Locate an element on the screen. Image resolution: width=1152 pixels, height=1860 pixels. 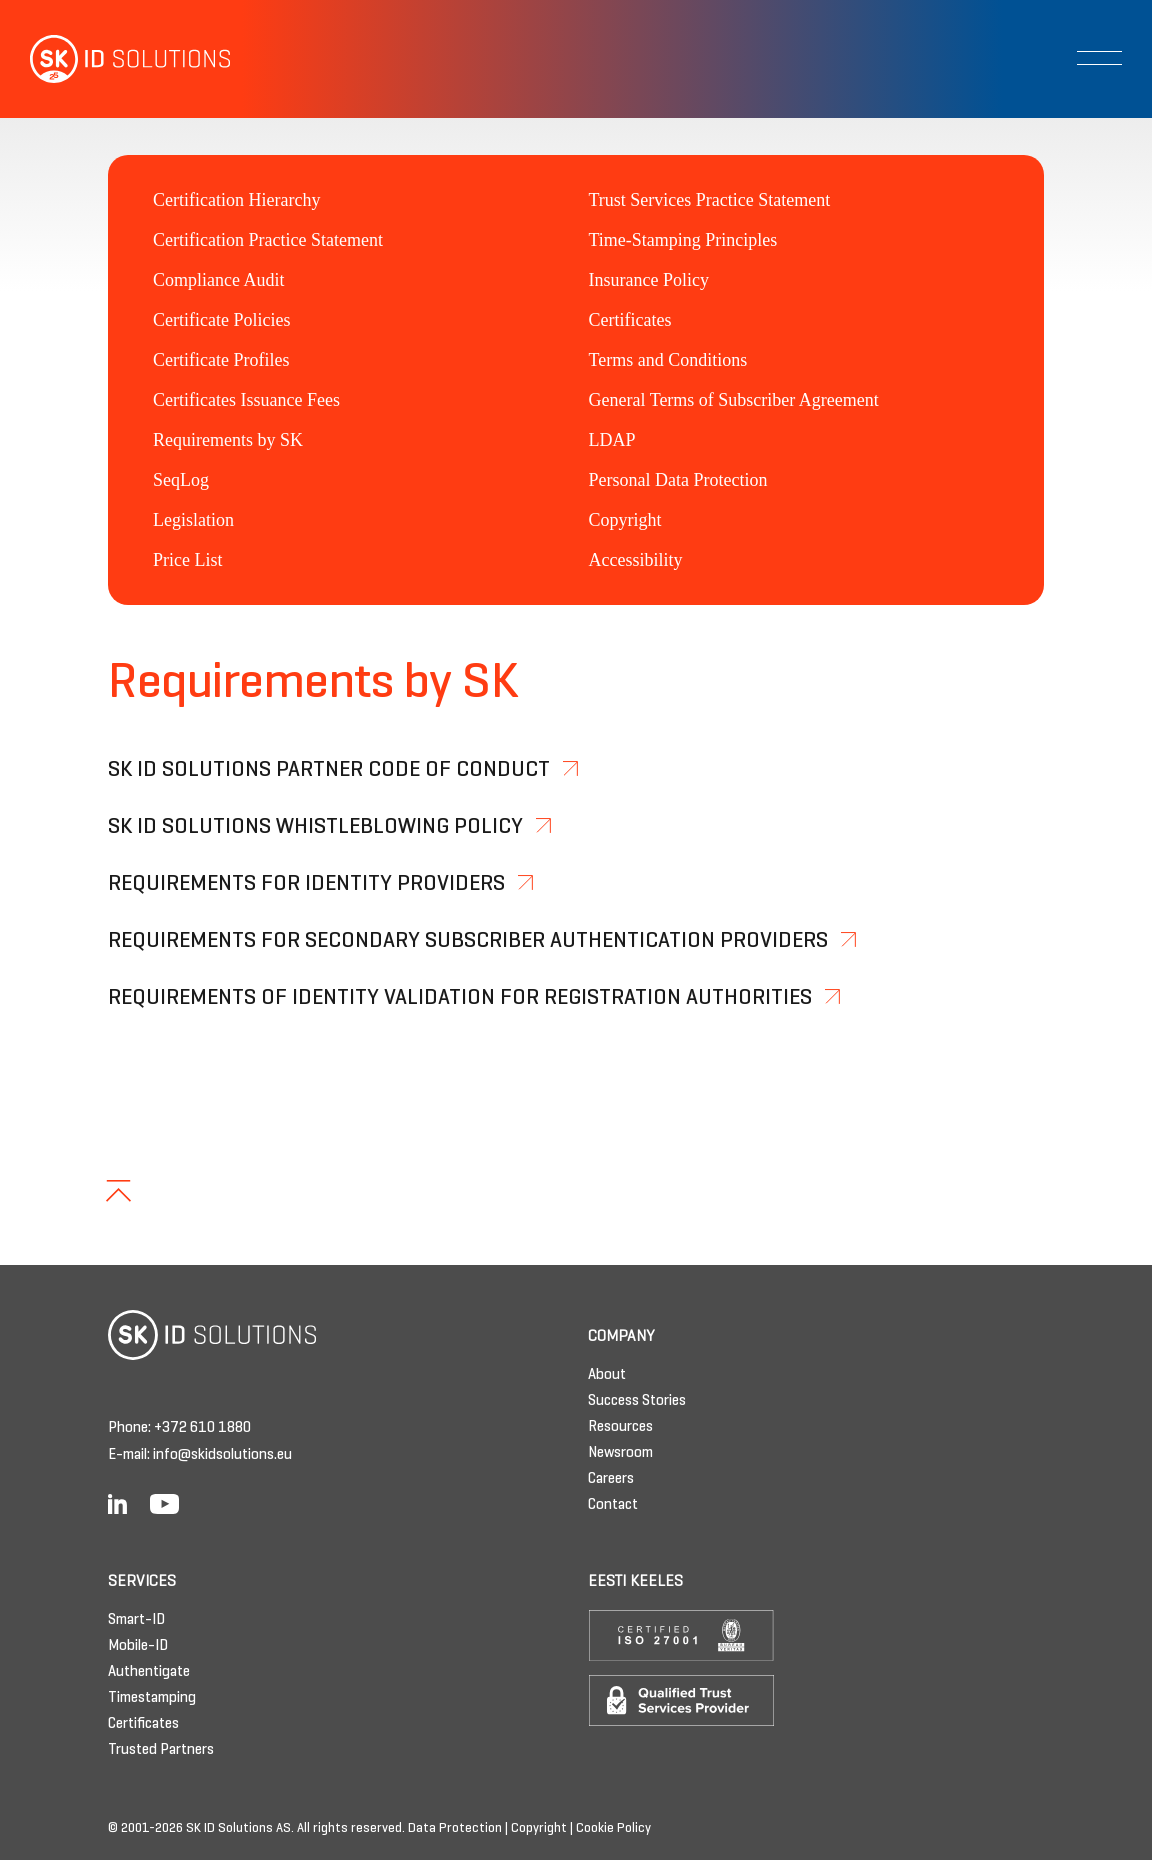
info@skidsolutions.eu is located at coordinates (222, 1455).